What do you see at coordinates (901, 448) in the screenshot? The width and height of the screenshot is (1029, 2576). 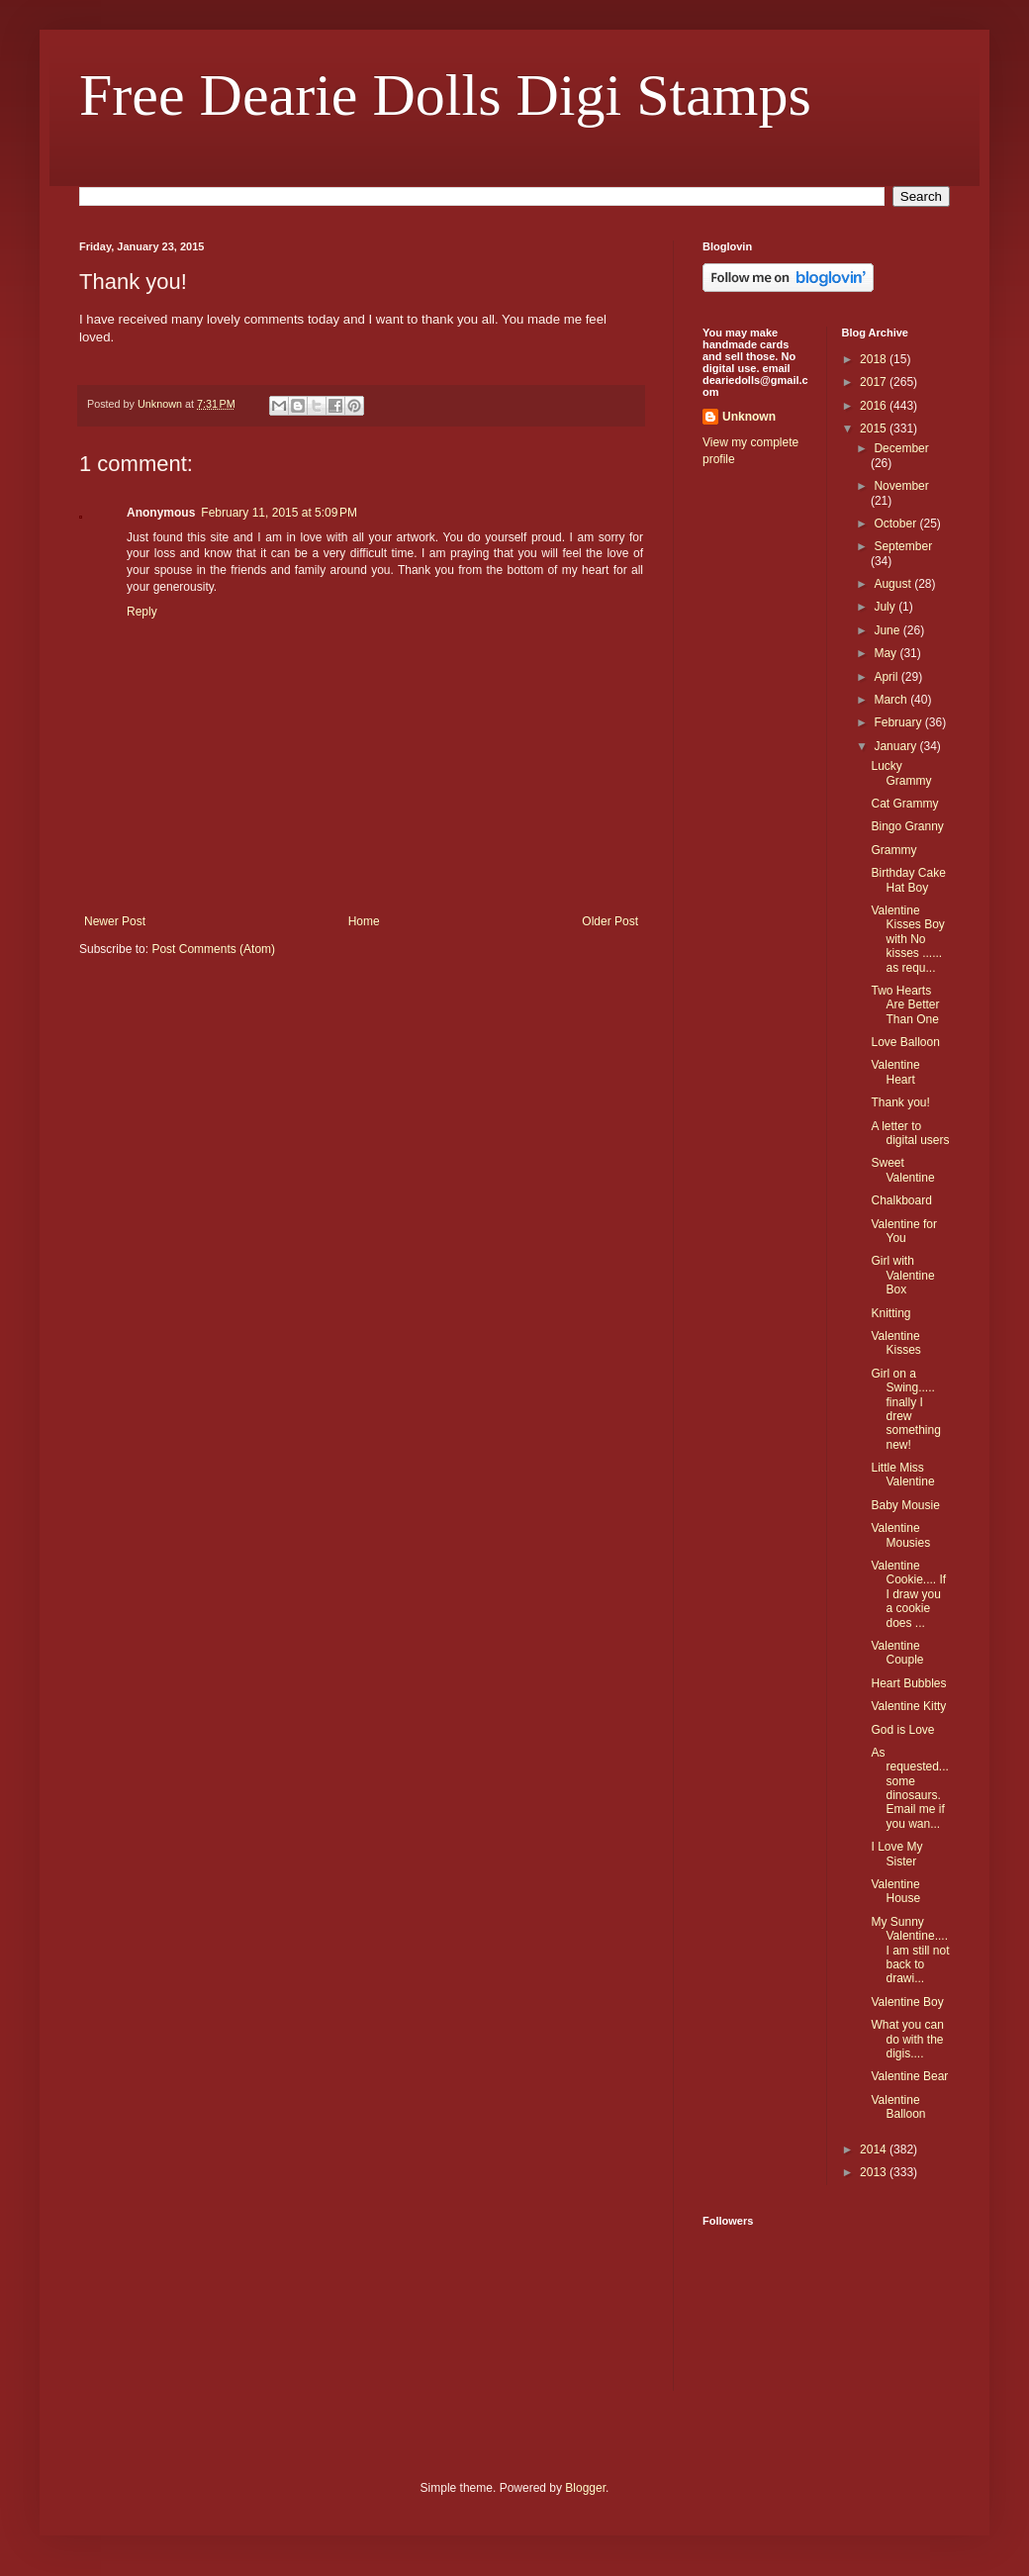 I see `December` at bounding box center [901, 448].